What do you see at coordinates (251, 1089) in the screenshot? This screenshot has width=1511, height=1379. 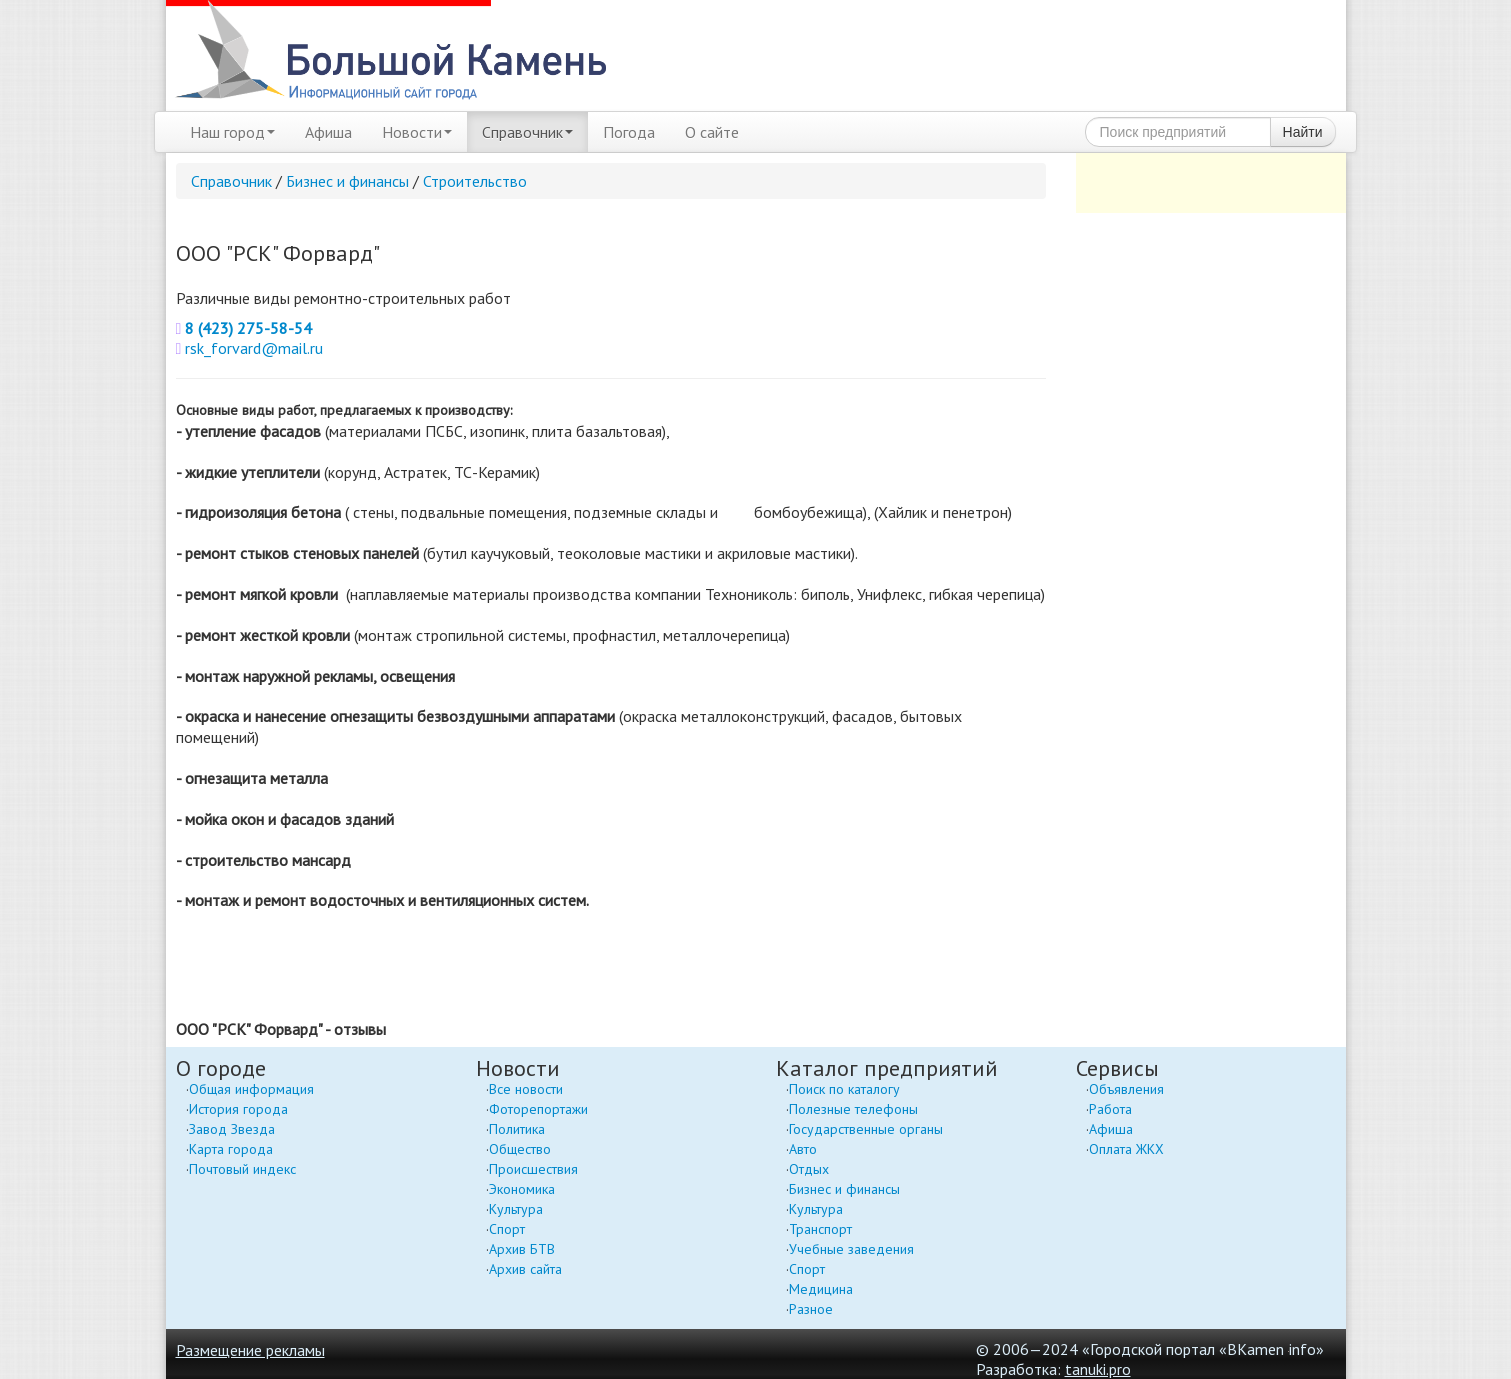 I see `Общая информация` at bounding box center [251, 1089].